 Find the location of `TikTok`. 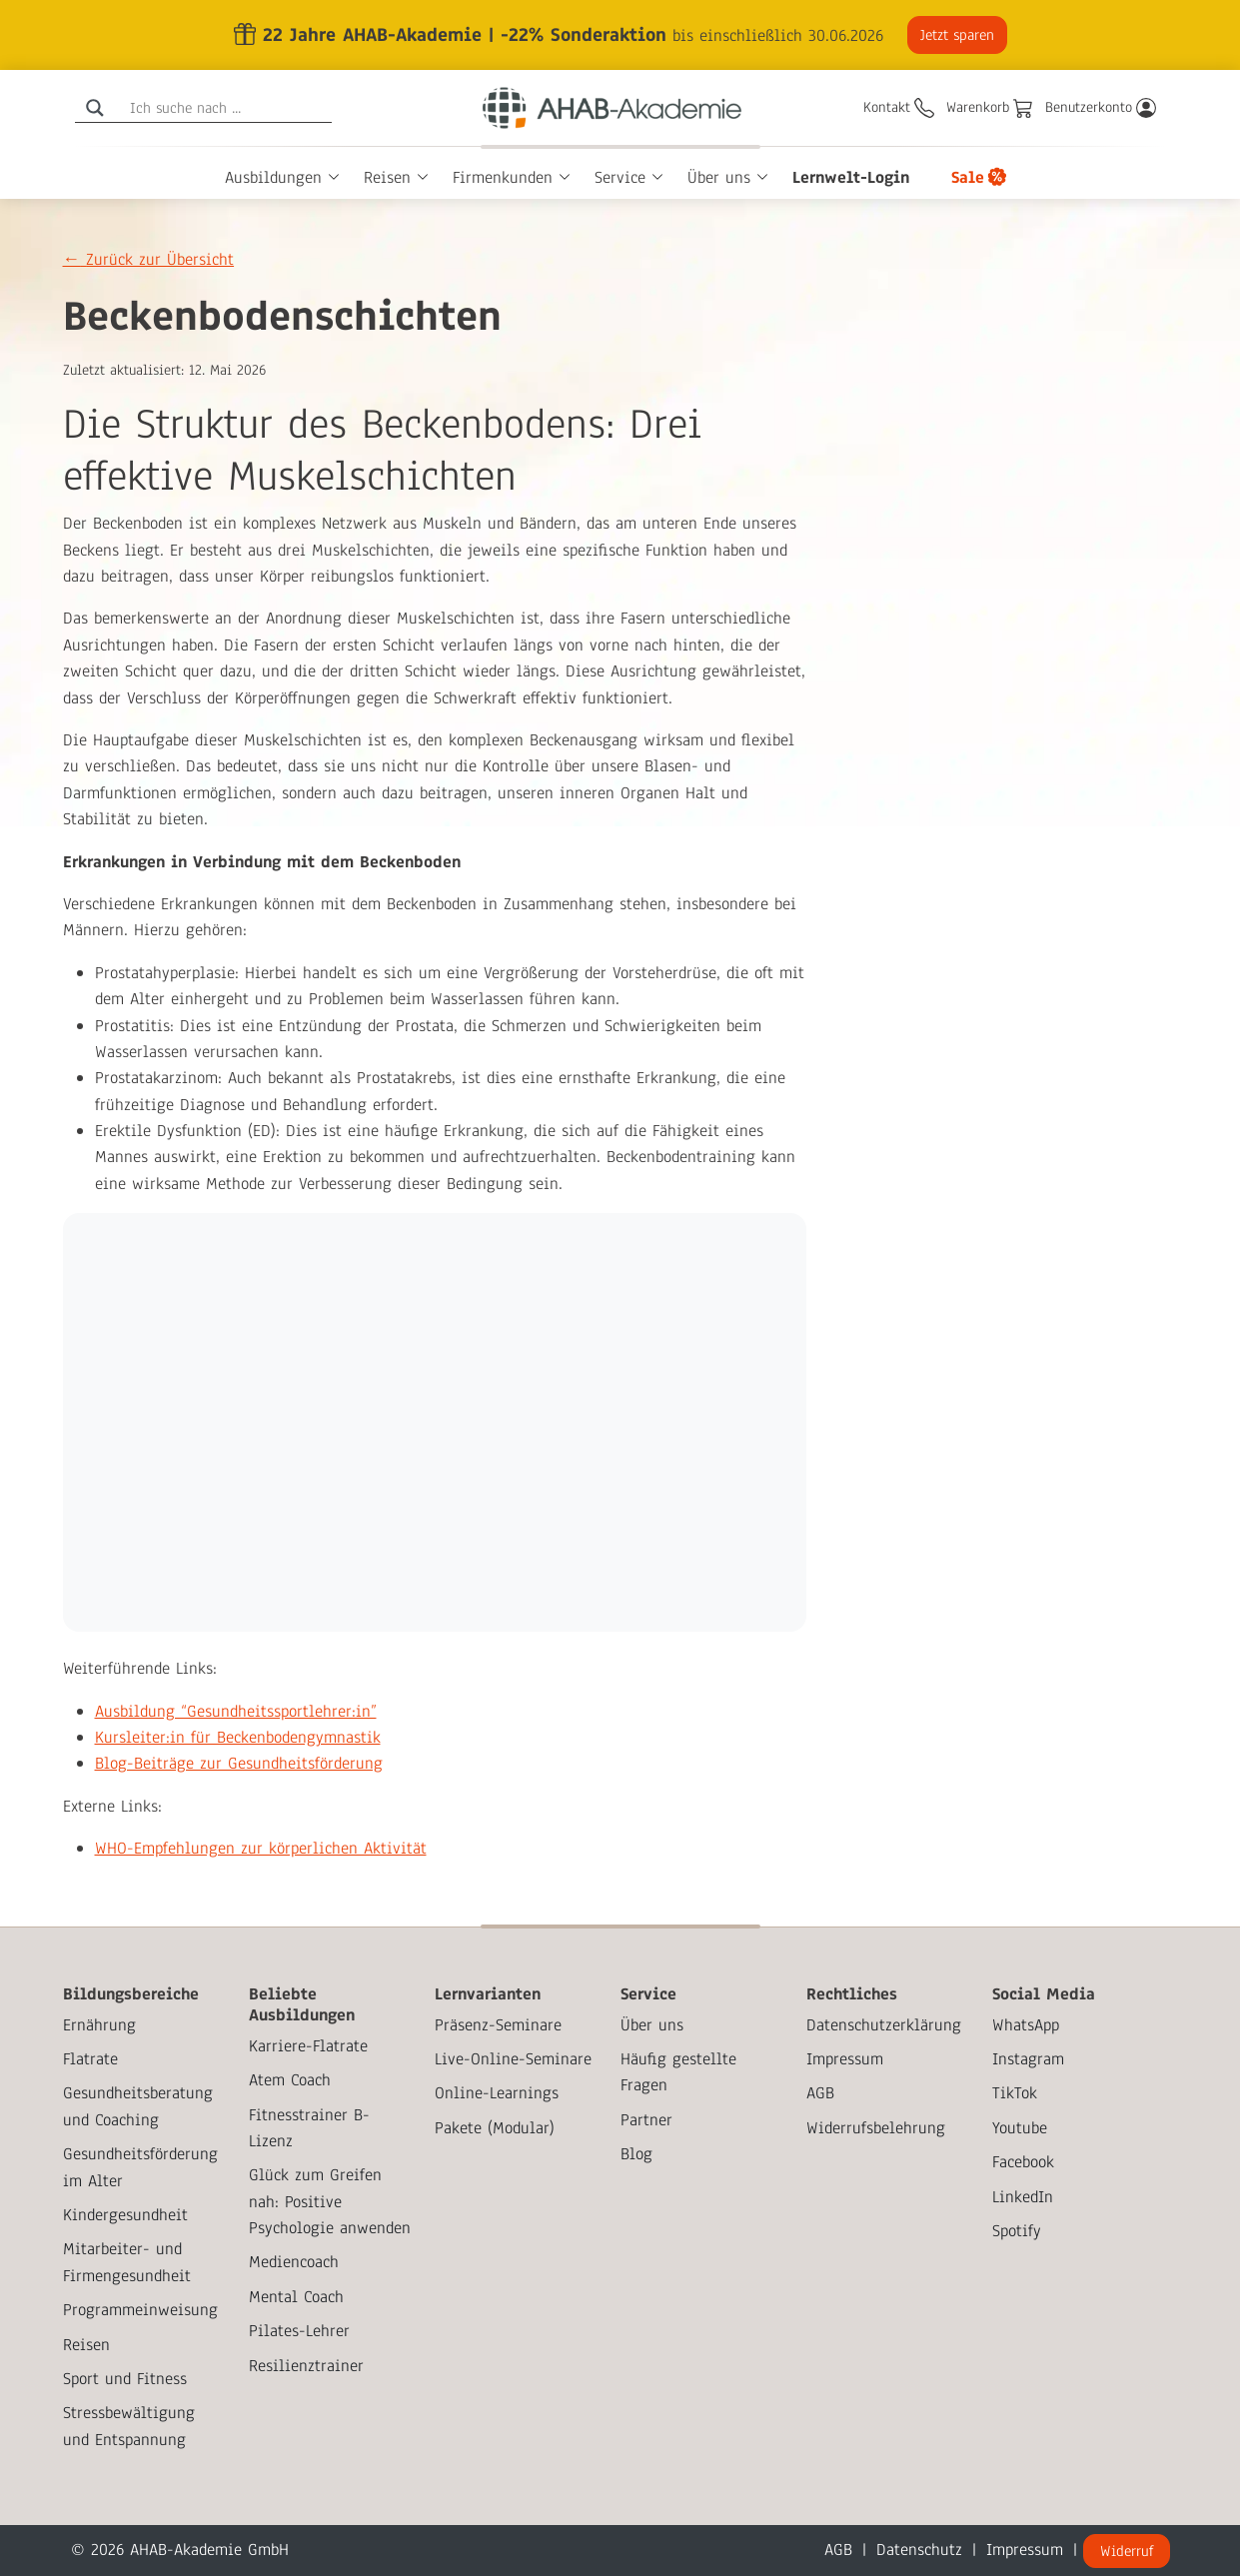

TikTok is located at coordinates (1014, 2092).